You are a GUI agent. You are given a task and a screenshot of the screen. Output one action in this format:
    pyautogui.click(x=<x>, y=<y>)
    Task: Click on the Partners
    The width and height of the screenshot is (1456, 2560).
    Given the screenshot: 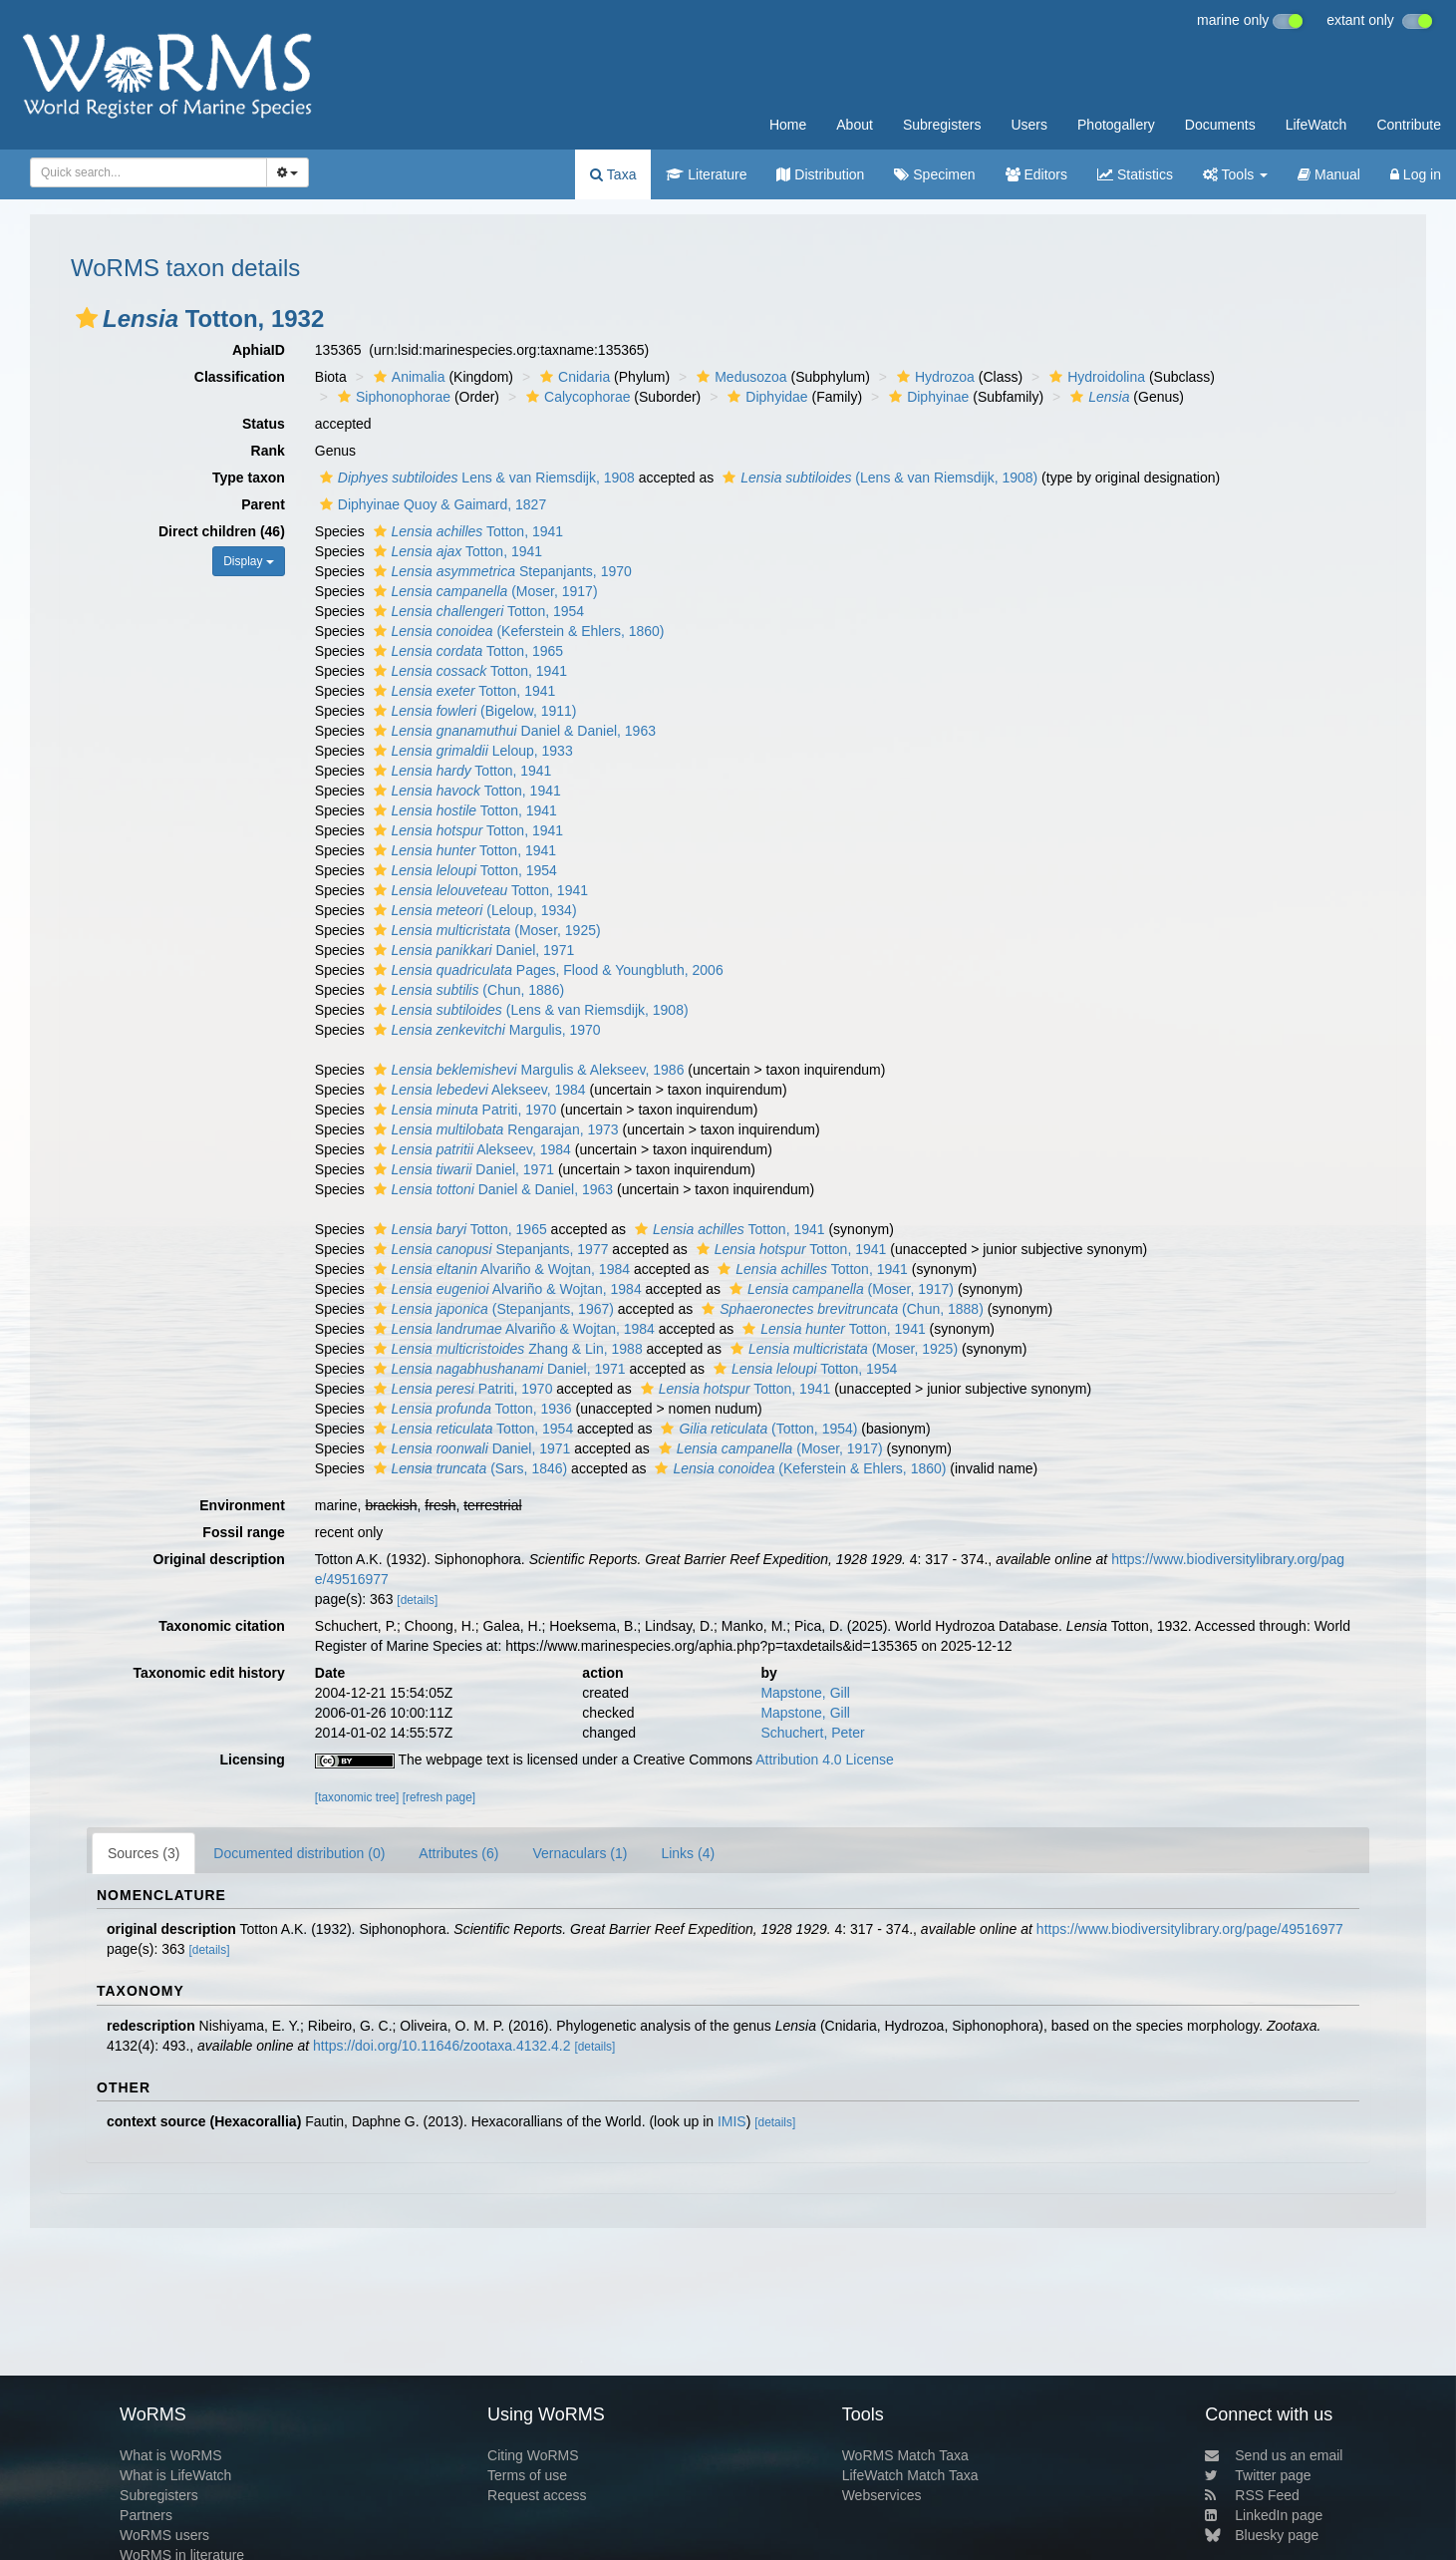 What is the action you would take?
    pyautogui.click(x=146, y=2515)
    